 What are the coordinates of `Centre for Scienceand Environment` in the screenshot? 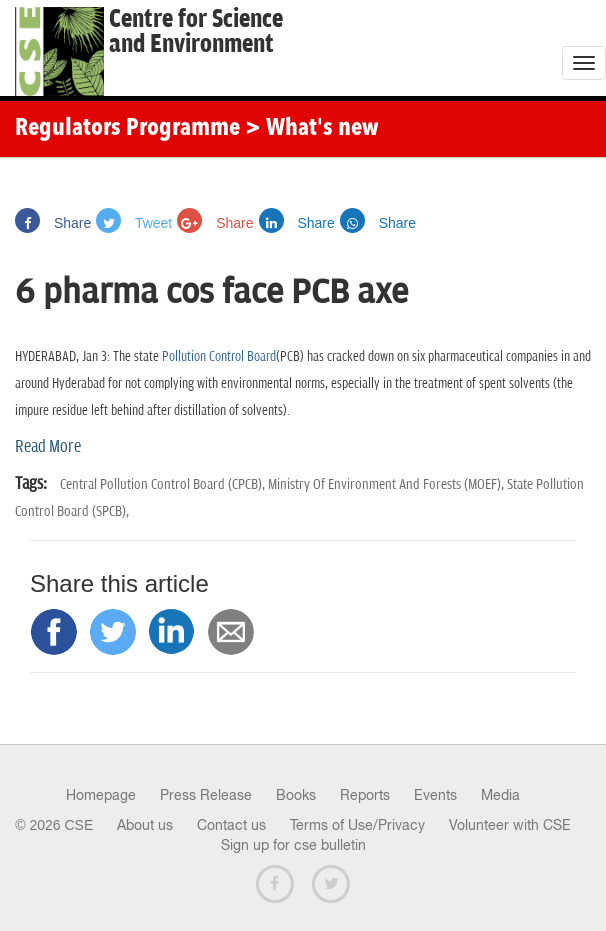 It's located at (196, 32).